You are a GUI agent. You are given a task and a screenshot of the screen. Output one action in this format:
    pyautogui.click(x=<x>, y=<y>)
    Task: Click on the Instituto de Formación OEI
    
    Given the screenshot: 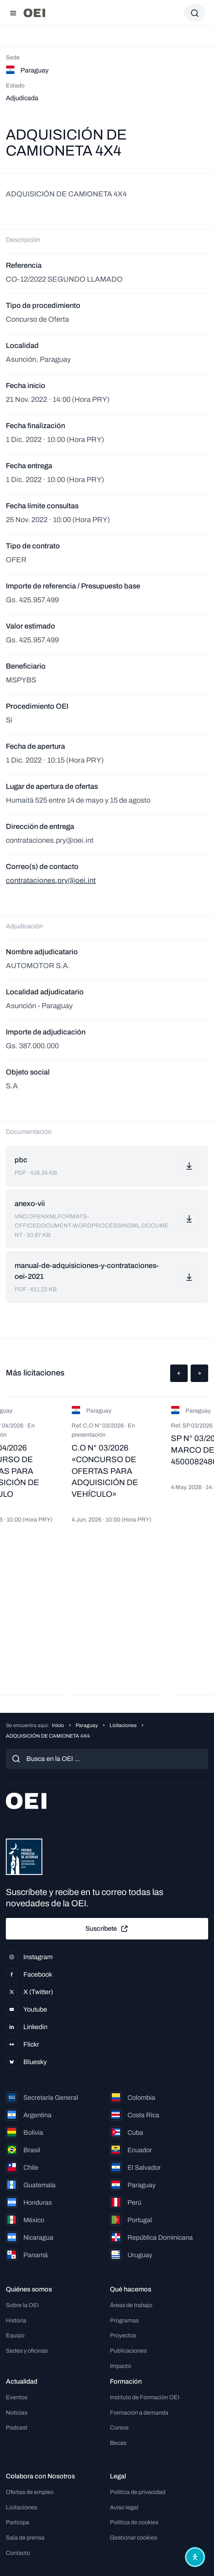 What is the action you would take?
    pyautogui.click(x=144, y=2397)
    